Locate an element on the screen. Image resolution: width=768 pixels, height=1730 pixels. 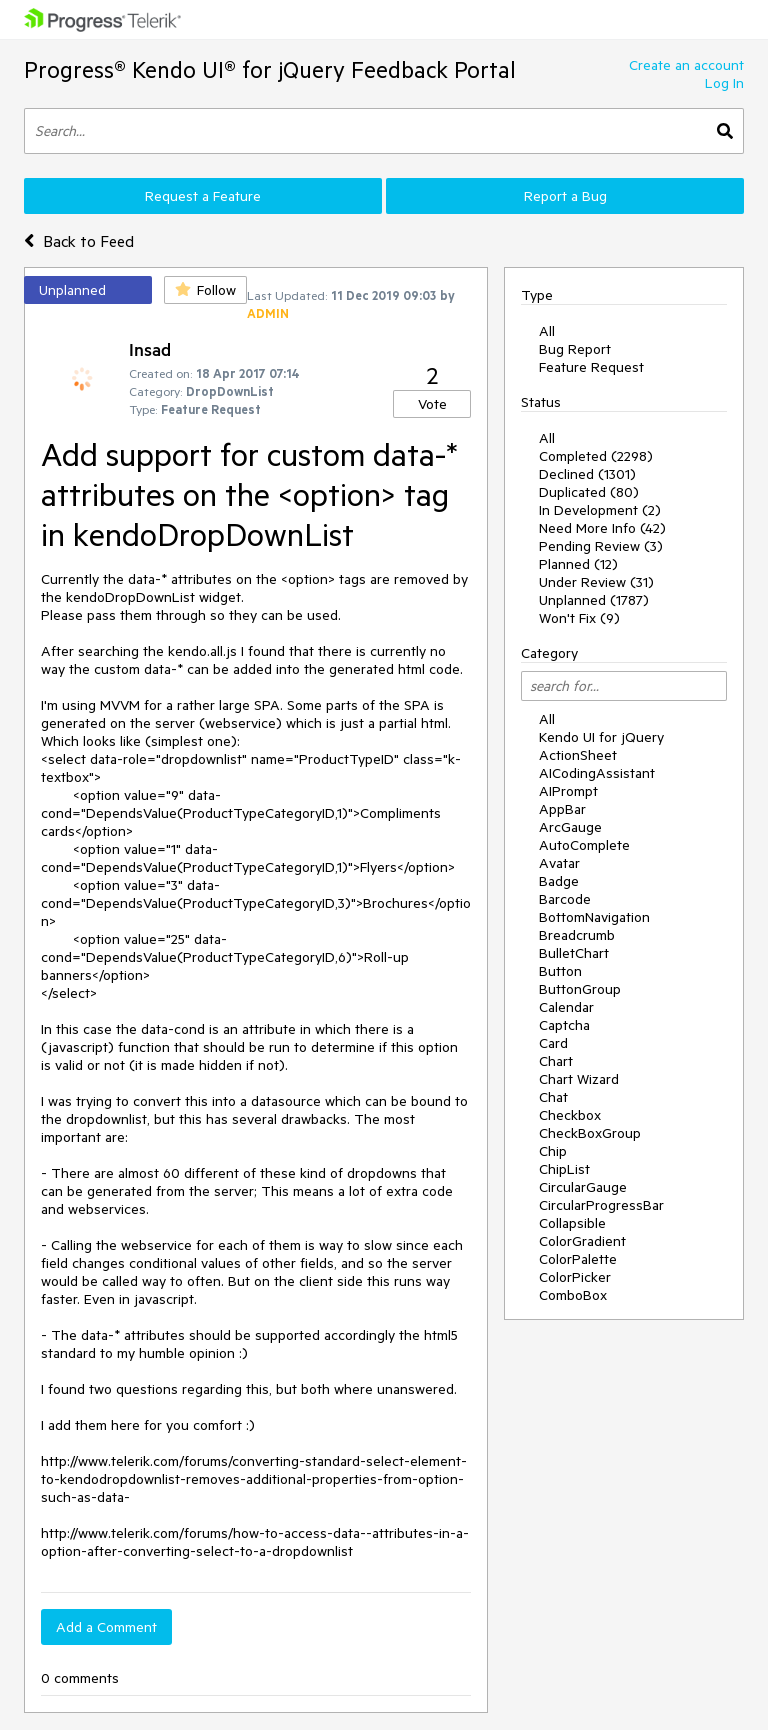
Barcode is located at coordinates (565, 899).